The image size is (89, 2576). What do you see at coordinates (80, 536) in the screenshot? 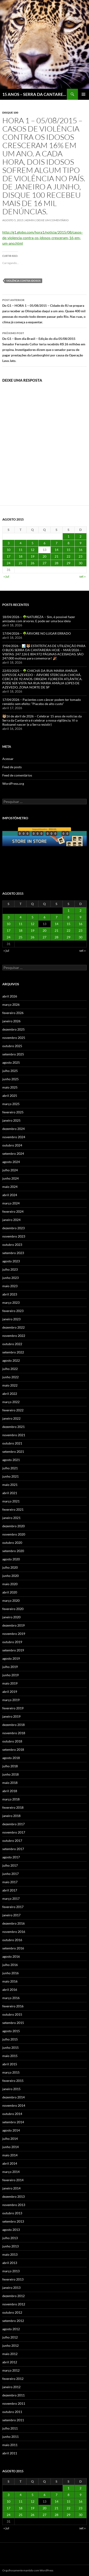
I see `2 [Posts publicados em 2 de August de 2015]` at bounding box center [80, 536].